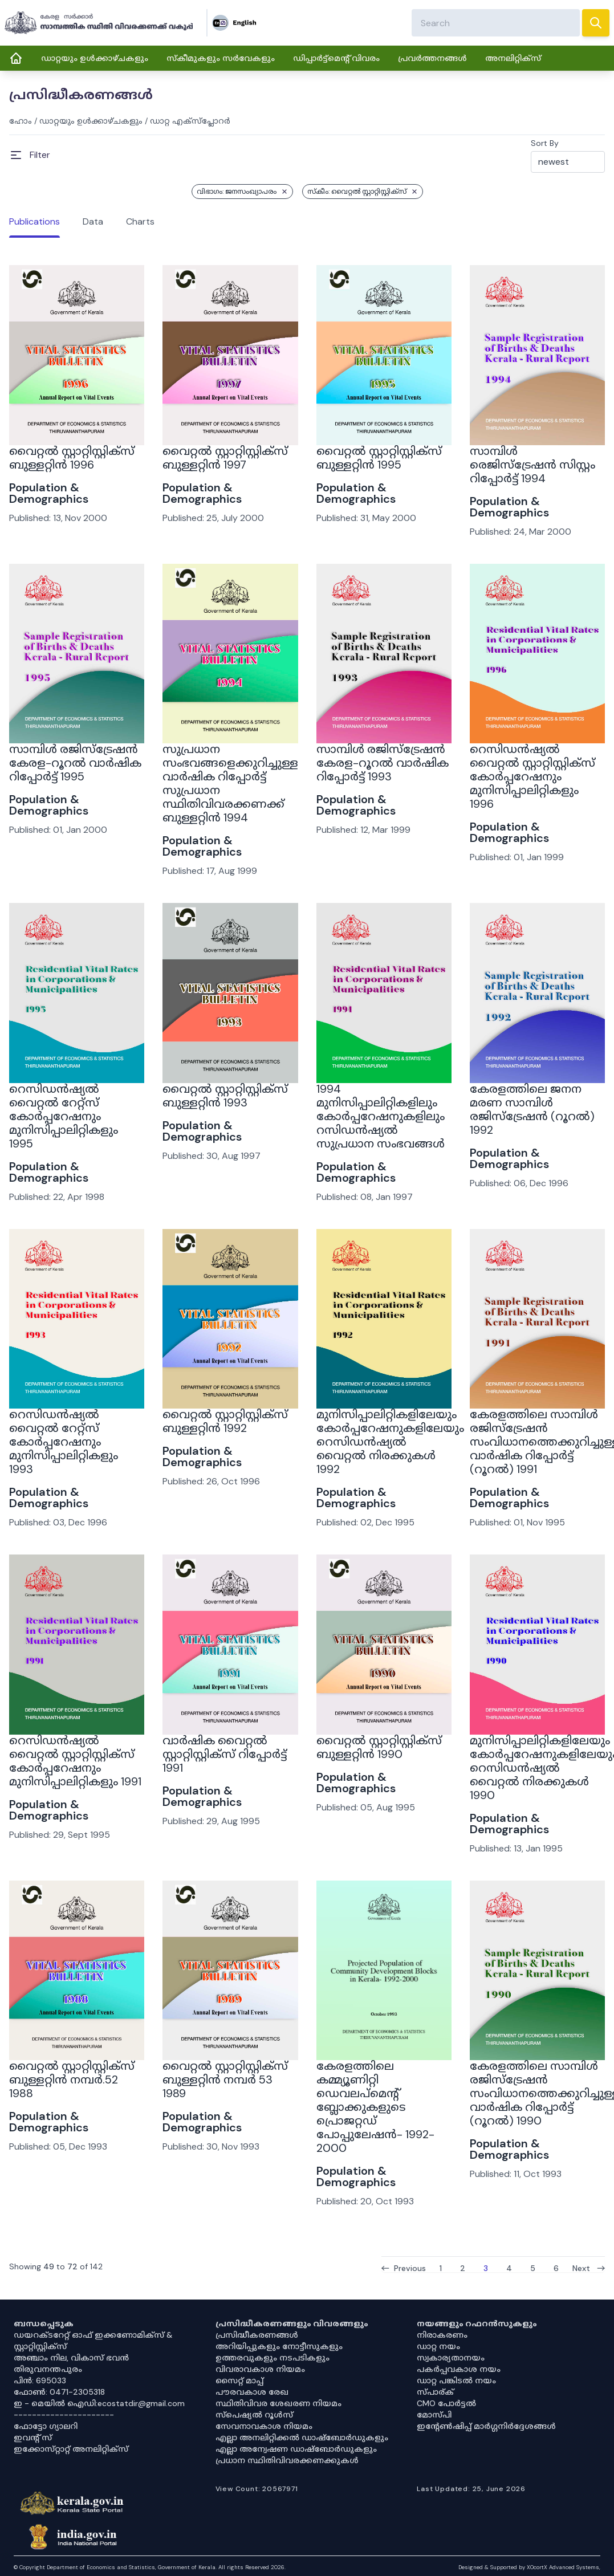 Image resolution: width=614 pixels, height=2576 pixels. What do you see at coordinates (254, 2415) in the screenshot?
I see `സ്‌പെഷ്യൽ റൂൾസ്` at bounding box center [254, 2415].